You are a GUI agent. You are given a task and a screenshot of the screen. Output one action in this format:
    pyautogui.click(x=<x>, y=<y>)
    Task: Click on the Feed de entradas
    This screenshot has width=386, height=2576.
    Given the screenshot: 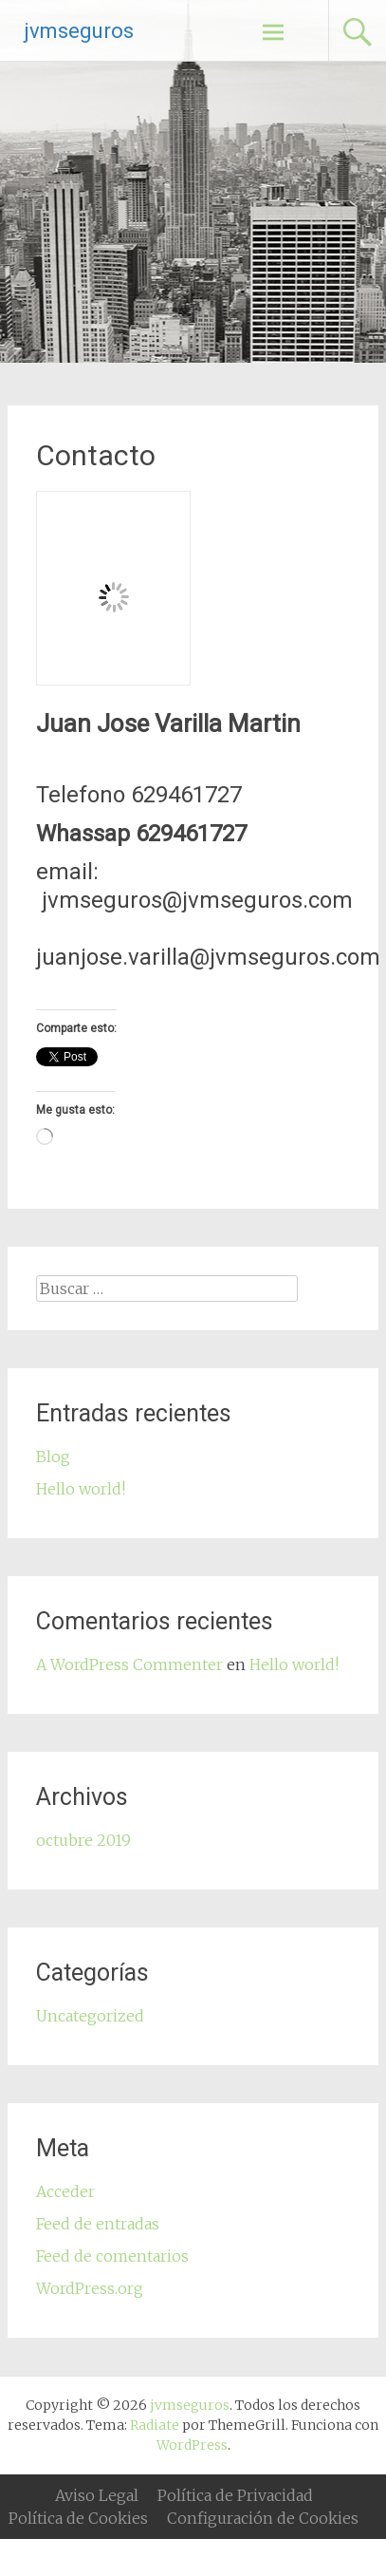 What is the action you would take?
    pyautogui.click(x=97, y=2223)
    